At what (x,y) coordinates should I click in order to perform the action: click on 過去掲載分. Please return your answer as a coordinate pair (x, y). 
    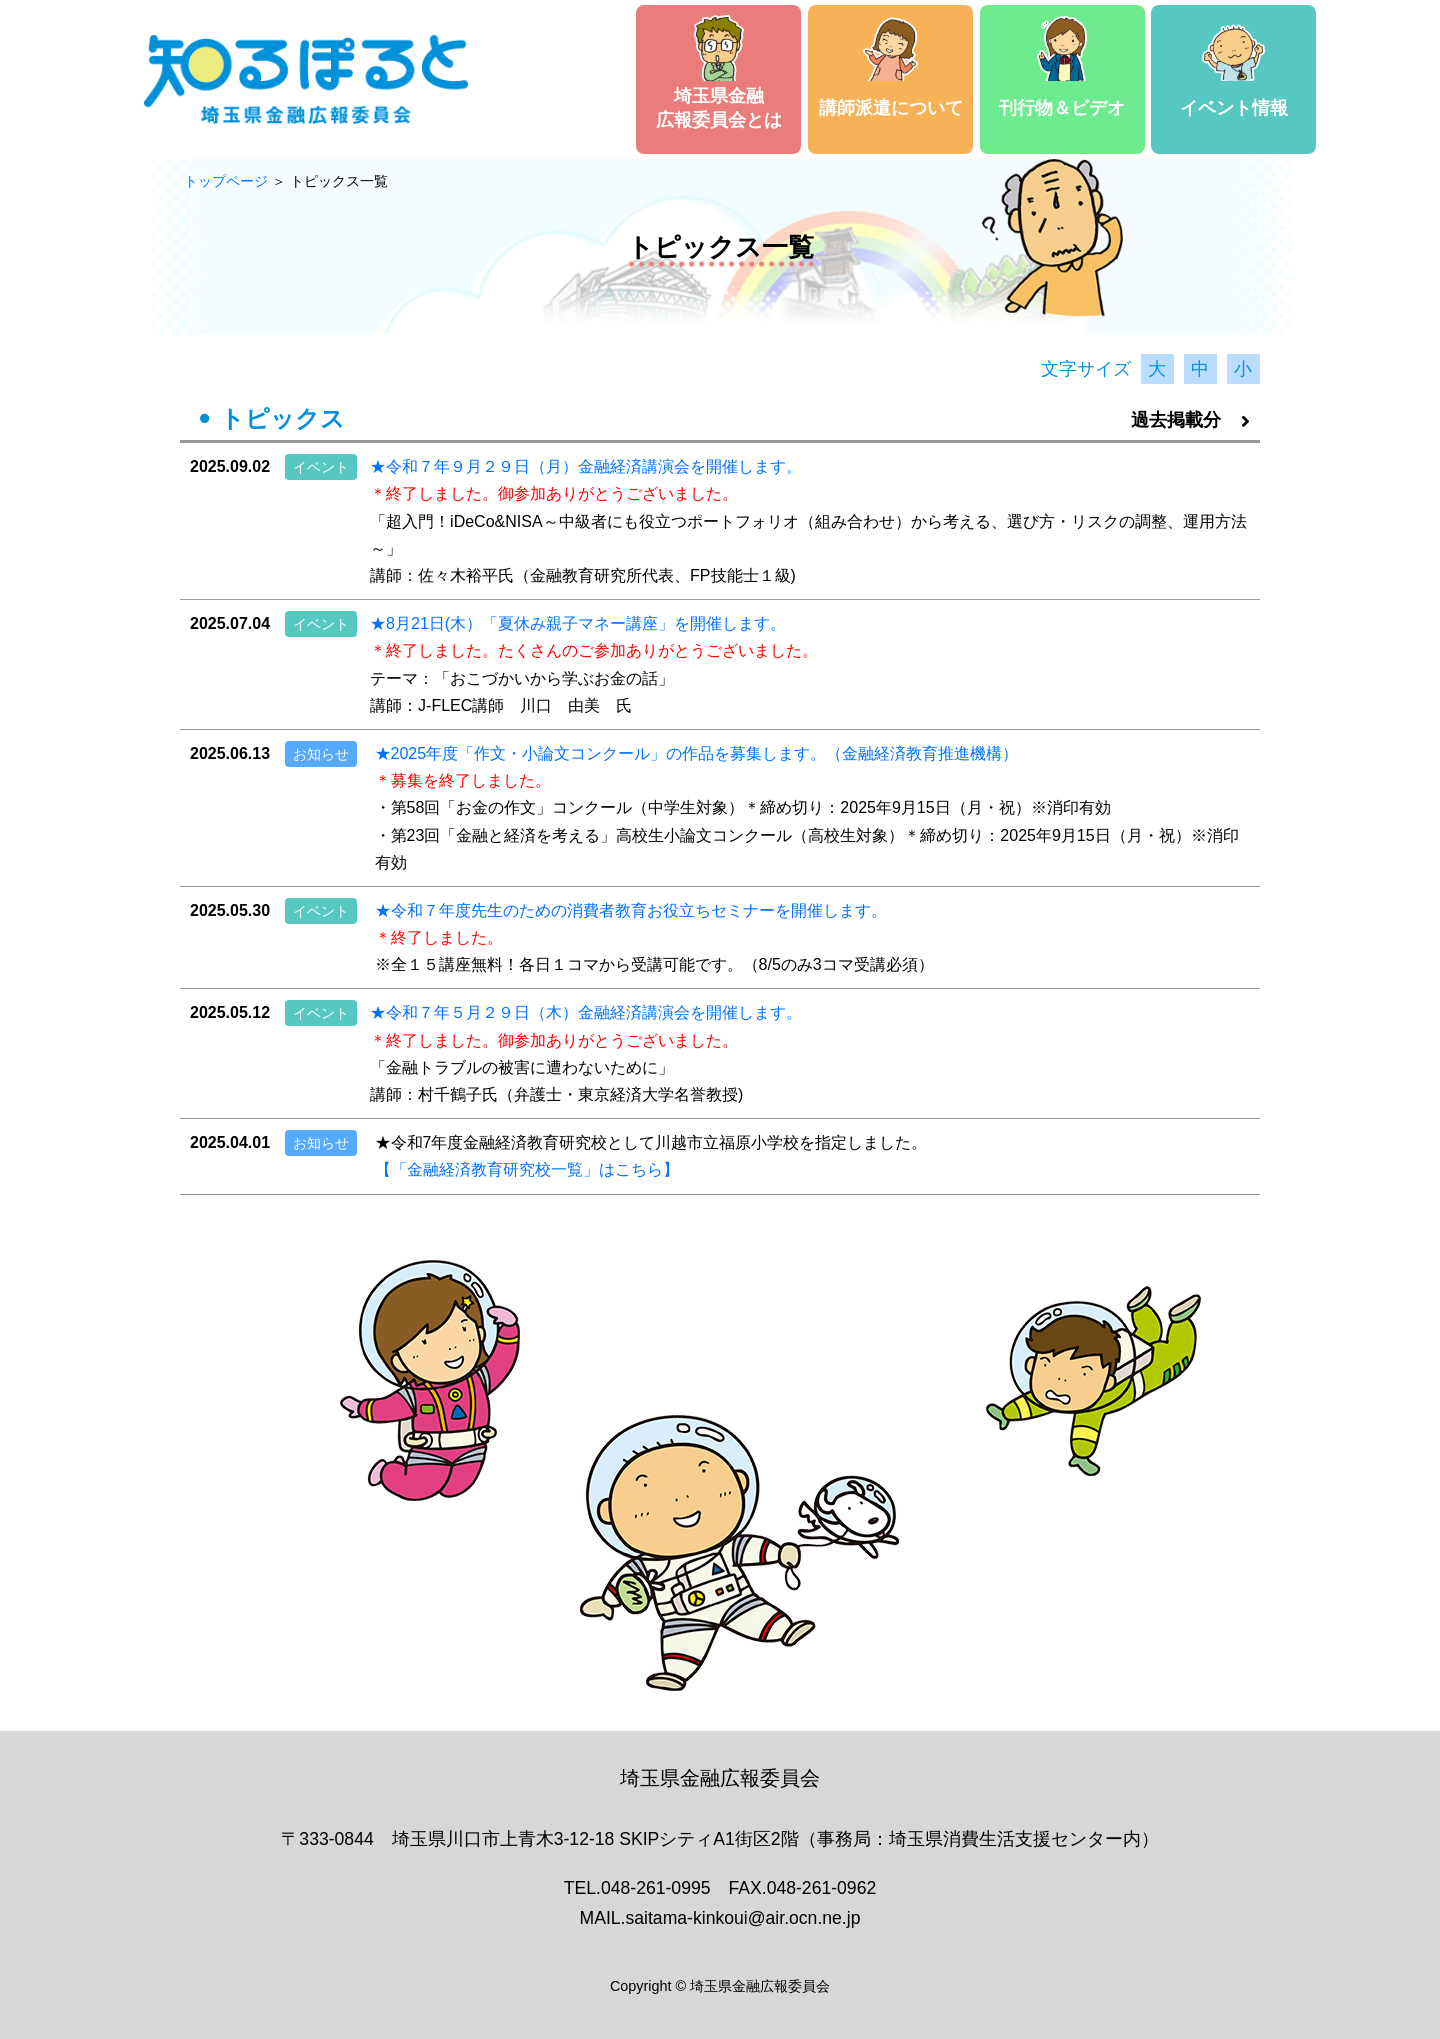
    Looking at the image, I should click on (1190, 420).